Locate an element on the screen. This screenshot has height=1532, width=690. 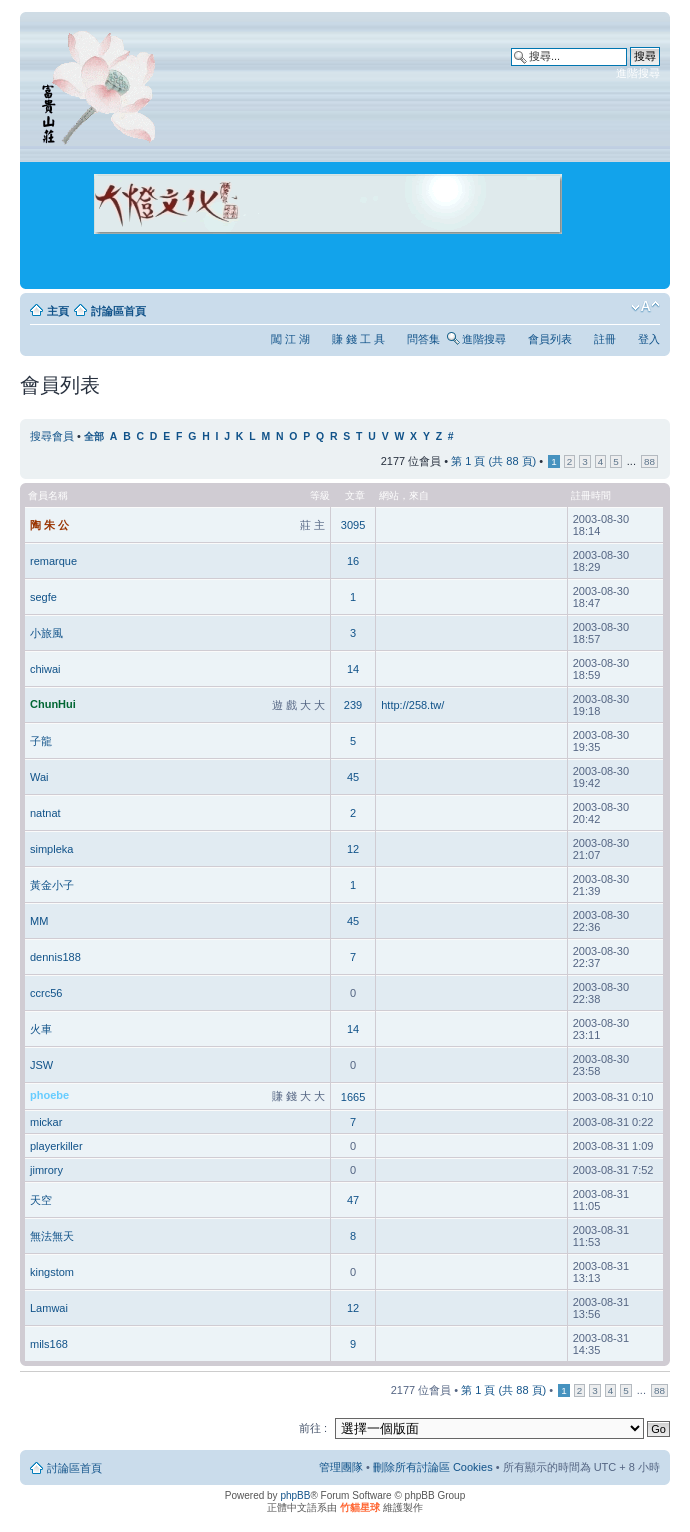
變更字體大小 is located at coordinates (645, 307).